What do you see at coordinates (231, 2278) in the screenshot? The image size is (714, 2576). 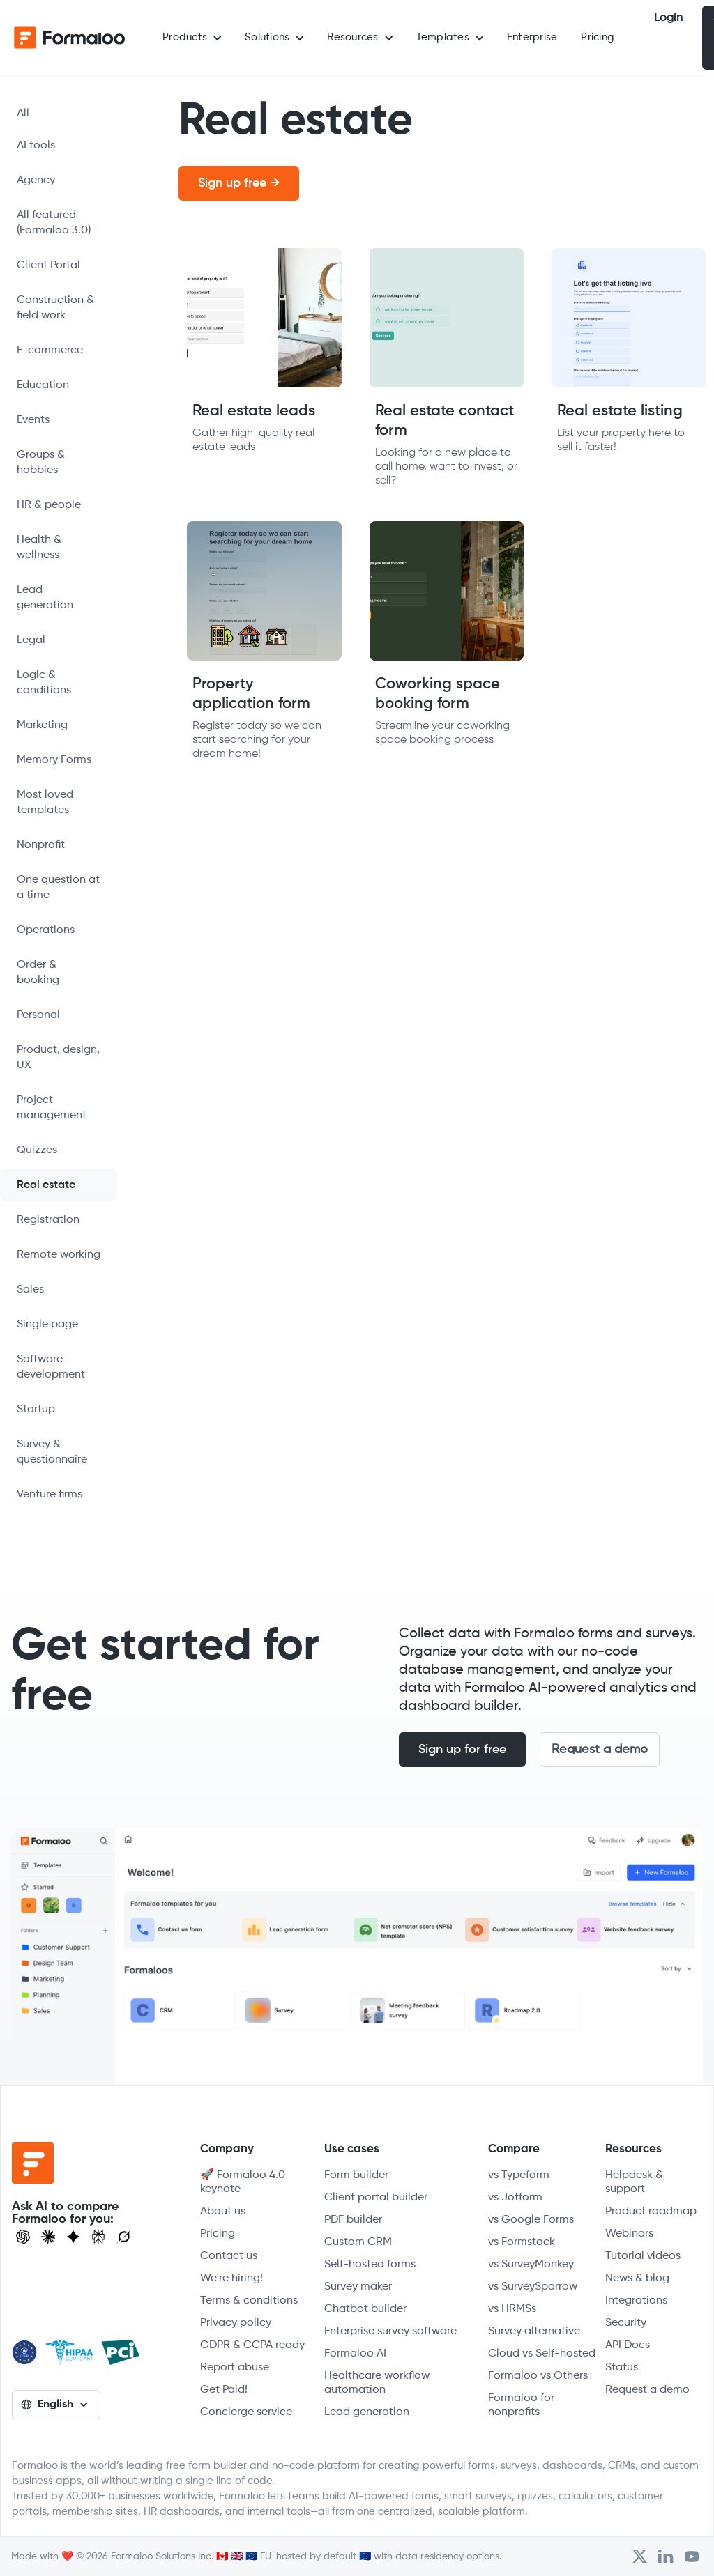 I see `We're hiring!` at bounding box center [231, 2278].